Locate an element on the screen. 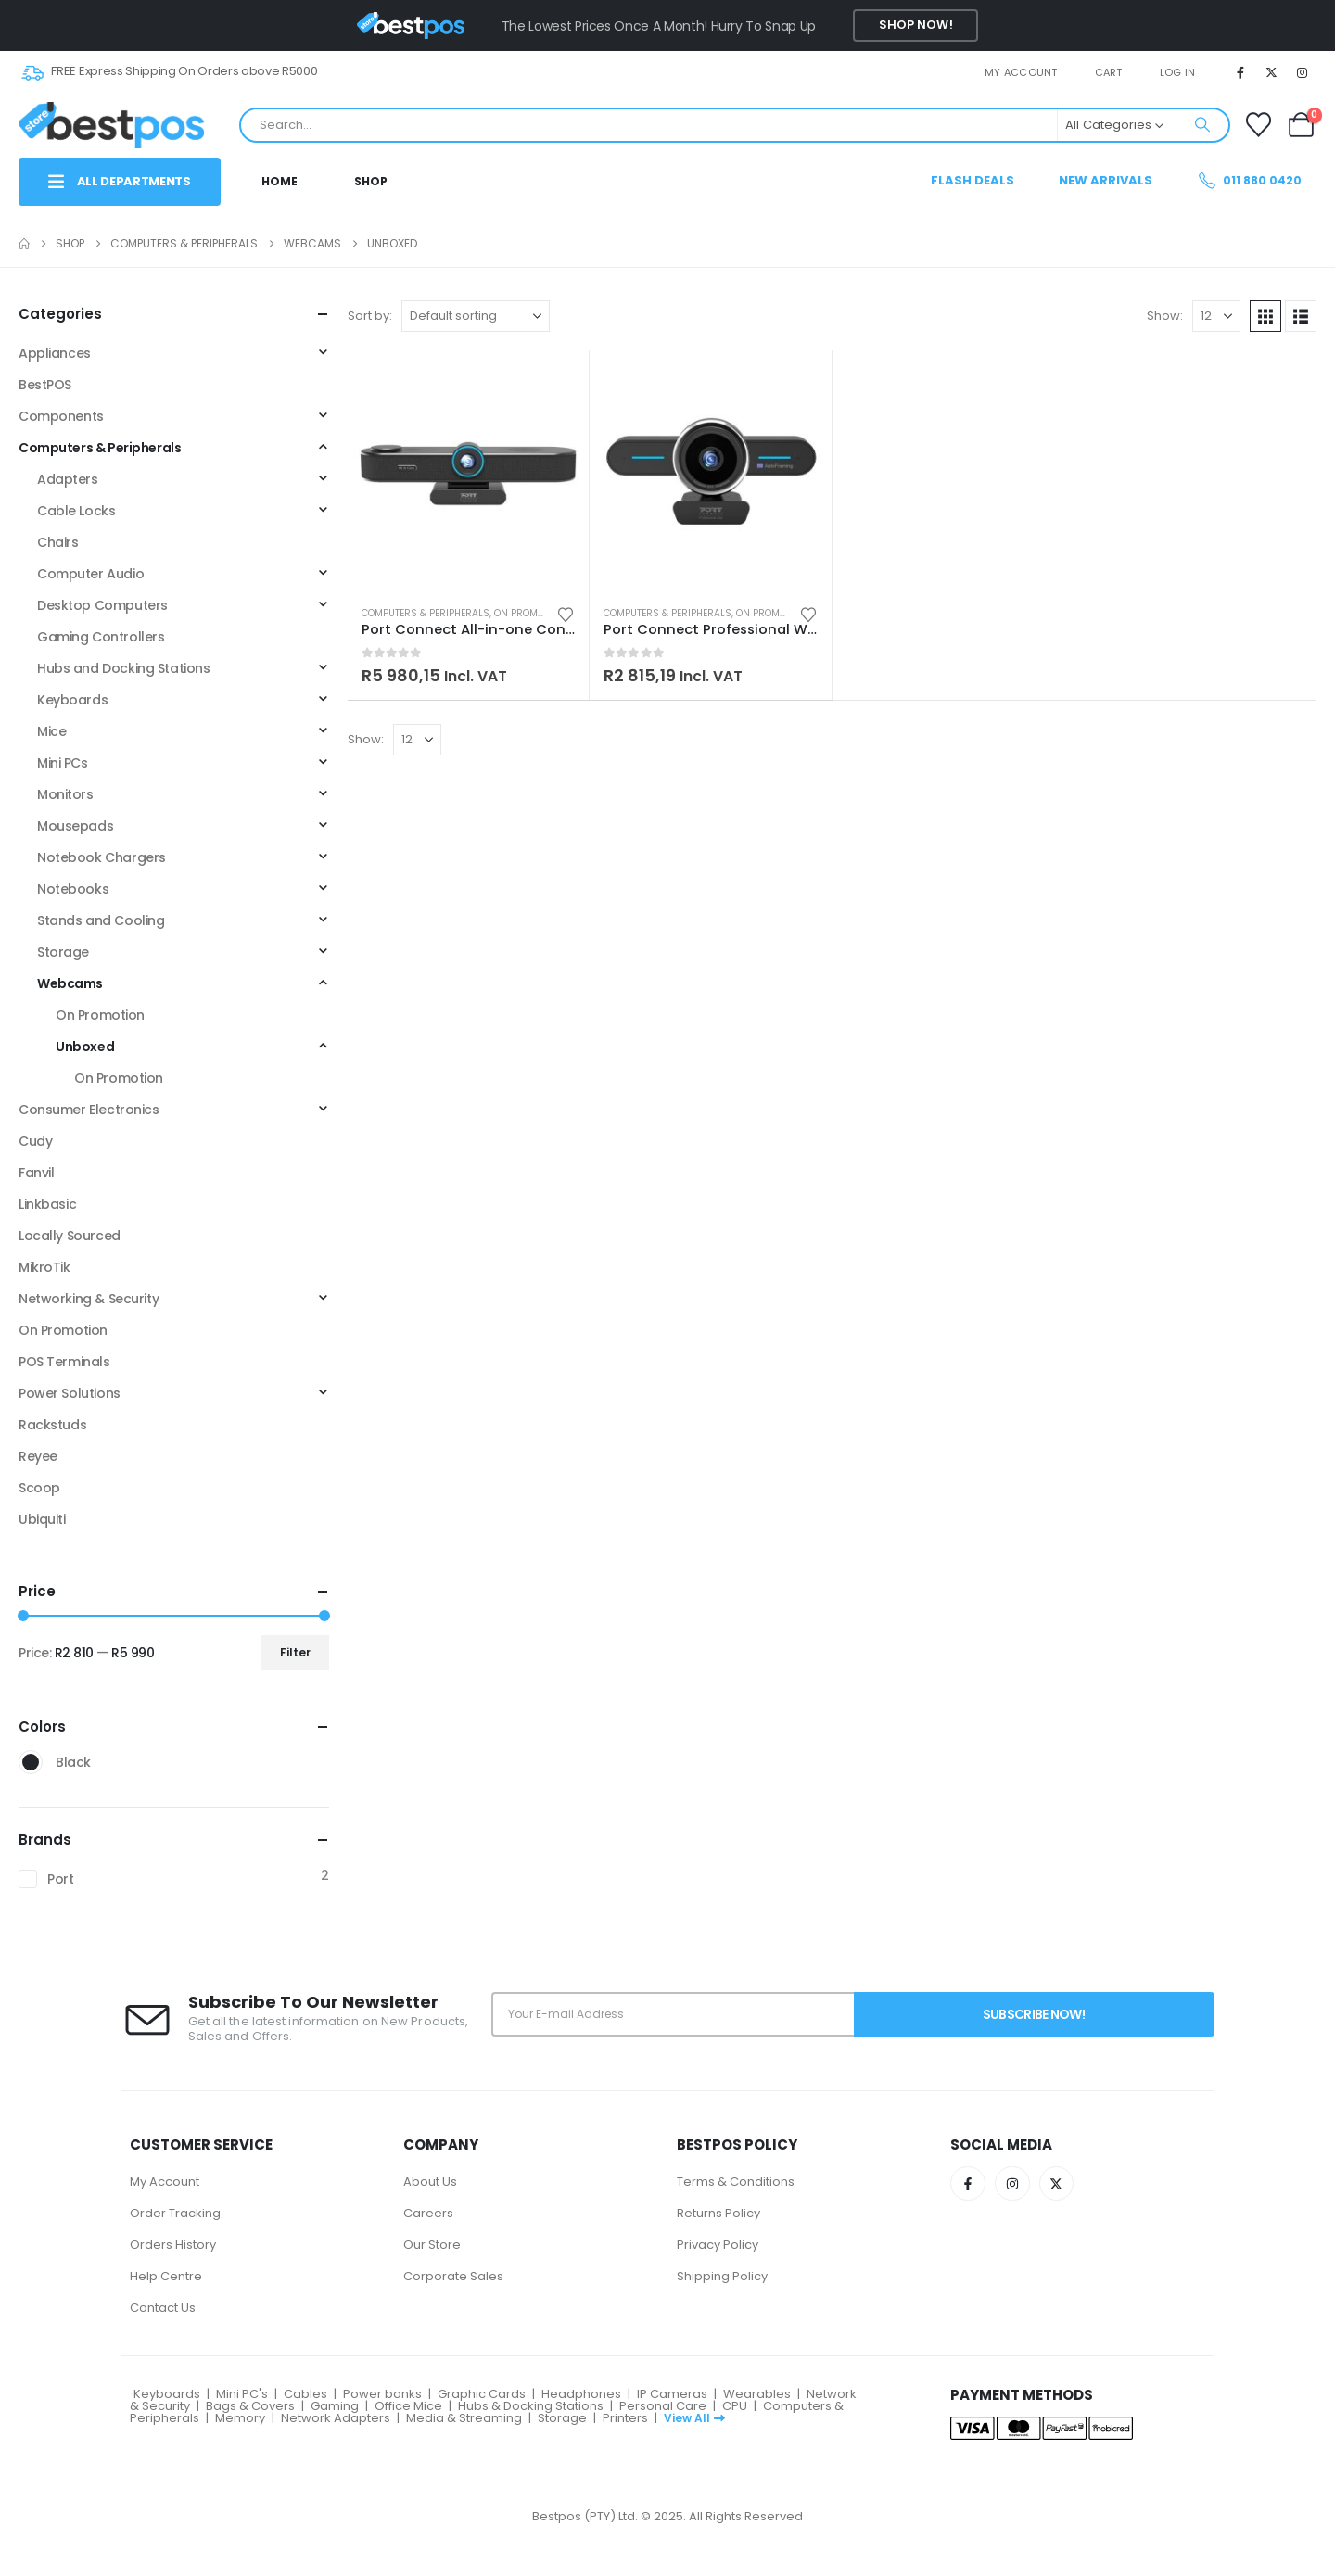 Image resolution: width=1335 pixels, height=2576 pixels. Appliances is located at coordinates (55, 353).